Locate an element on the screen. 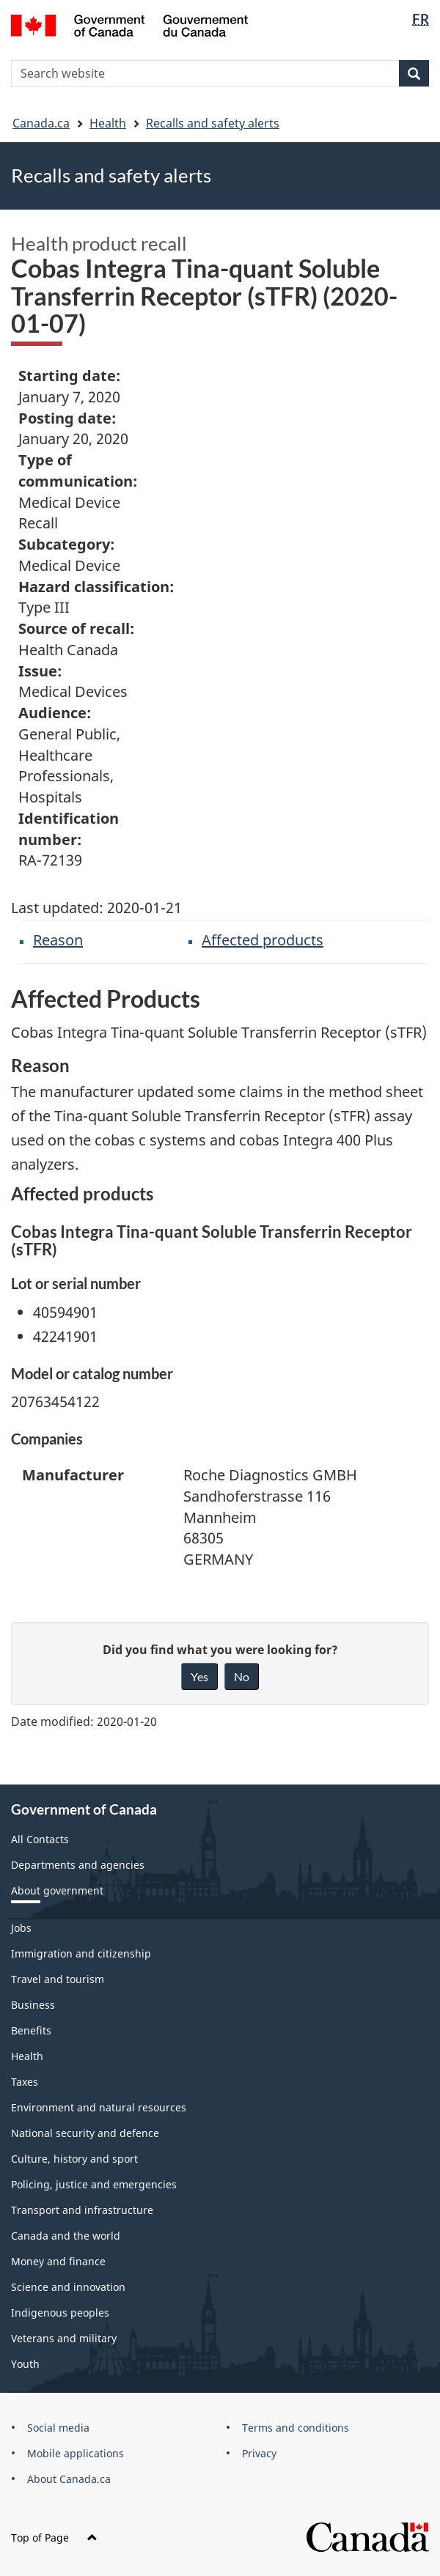  Mobile applications [menuitem] is located at coordinates (75, 2453).